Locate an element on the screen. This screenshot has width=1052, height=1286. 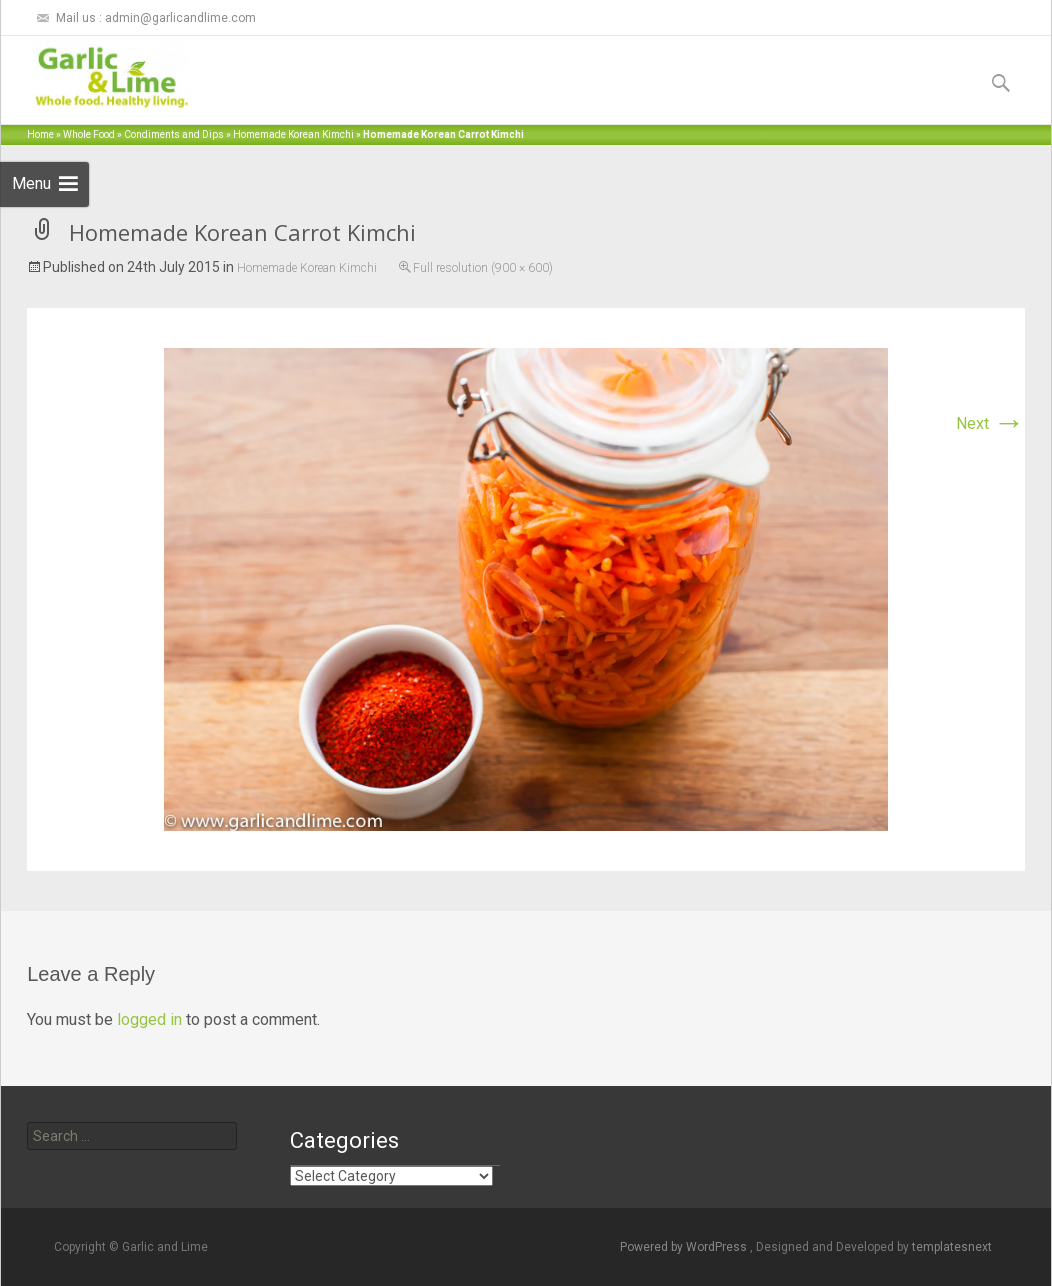
Next is located at coordinates (990, 423).